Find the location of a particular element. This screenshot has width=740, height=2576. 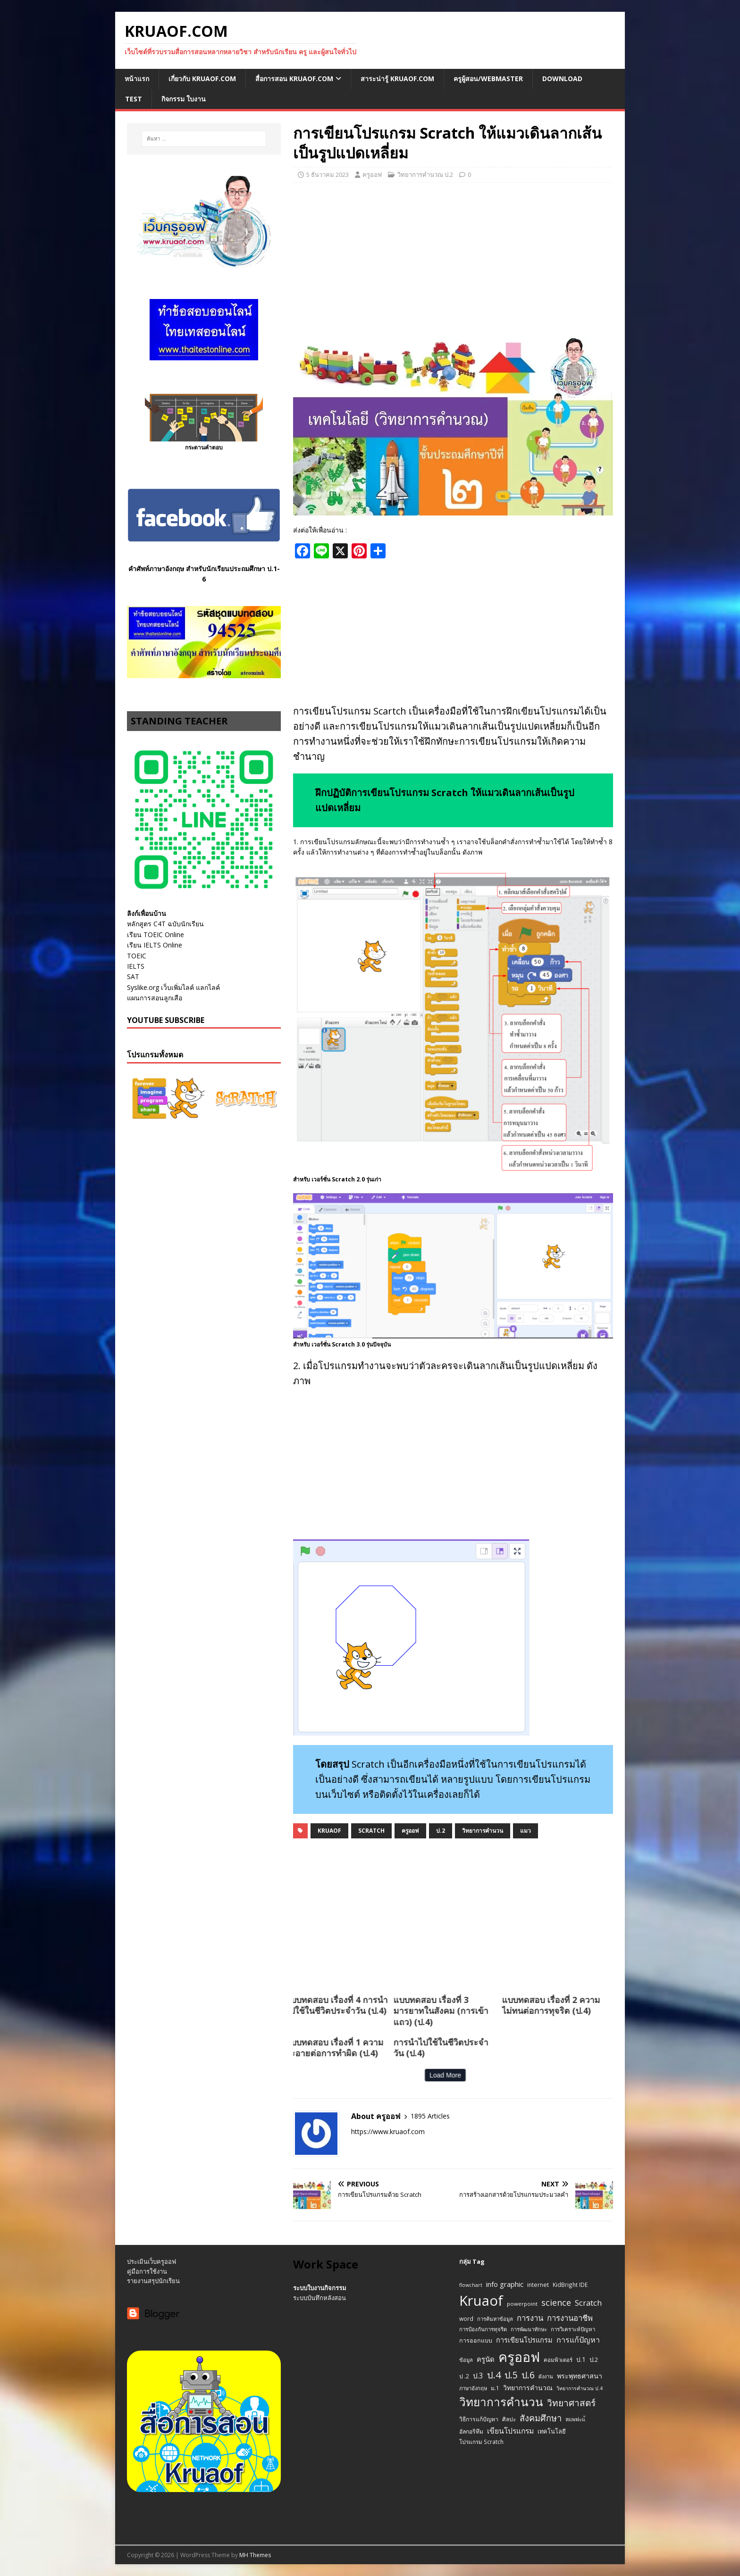

internet [internet (12 รายการ)] is located at coordinates (538, 2285).